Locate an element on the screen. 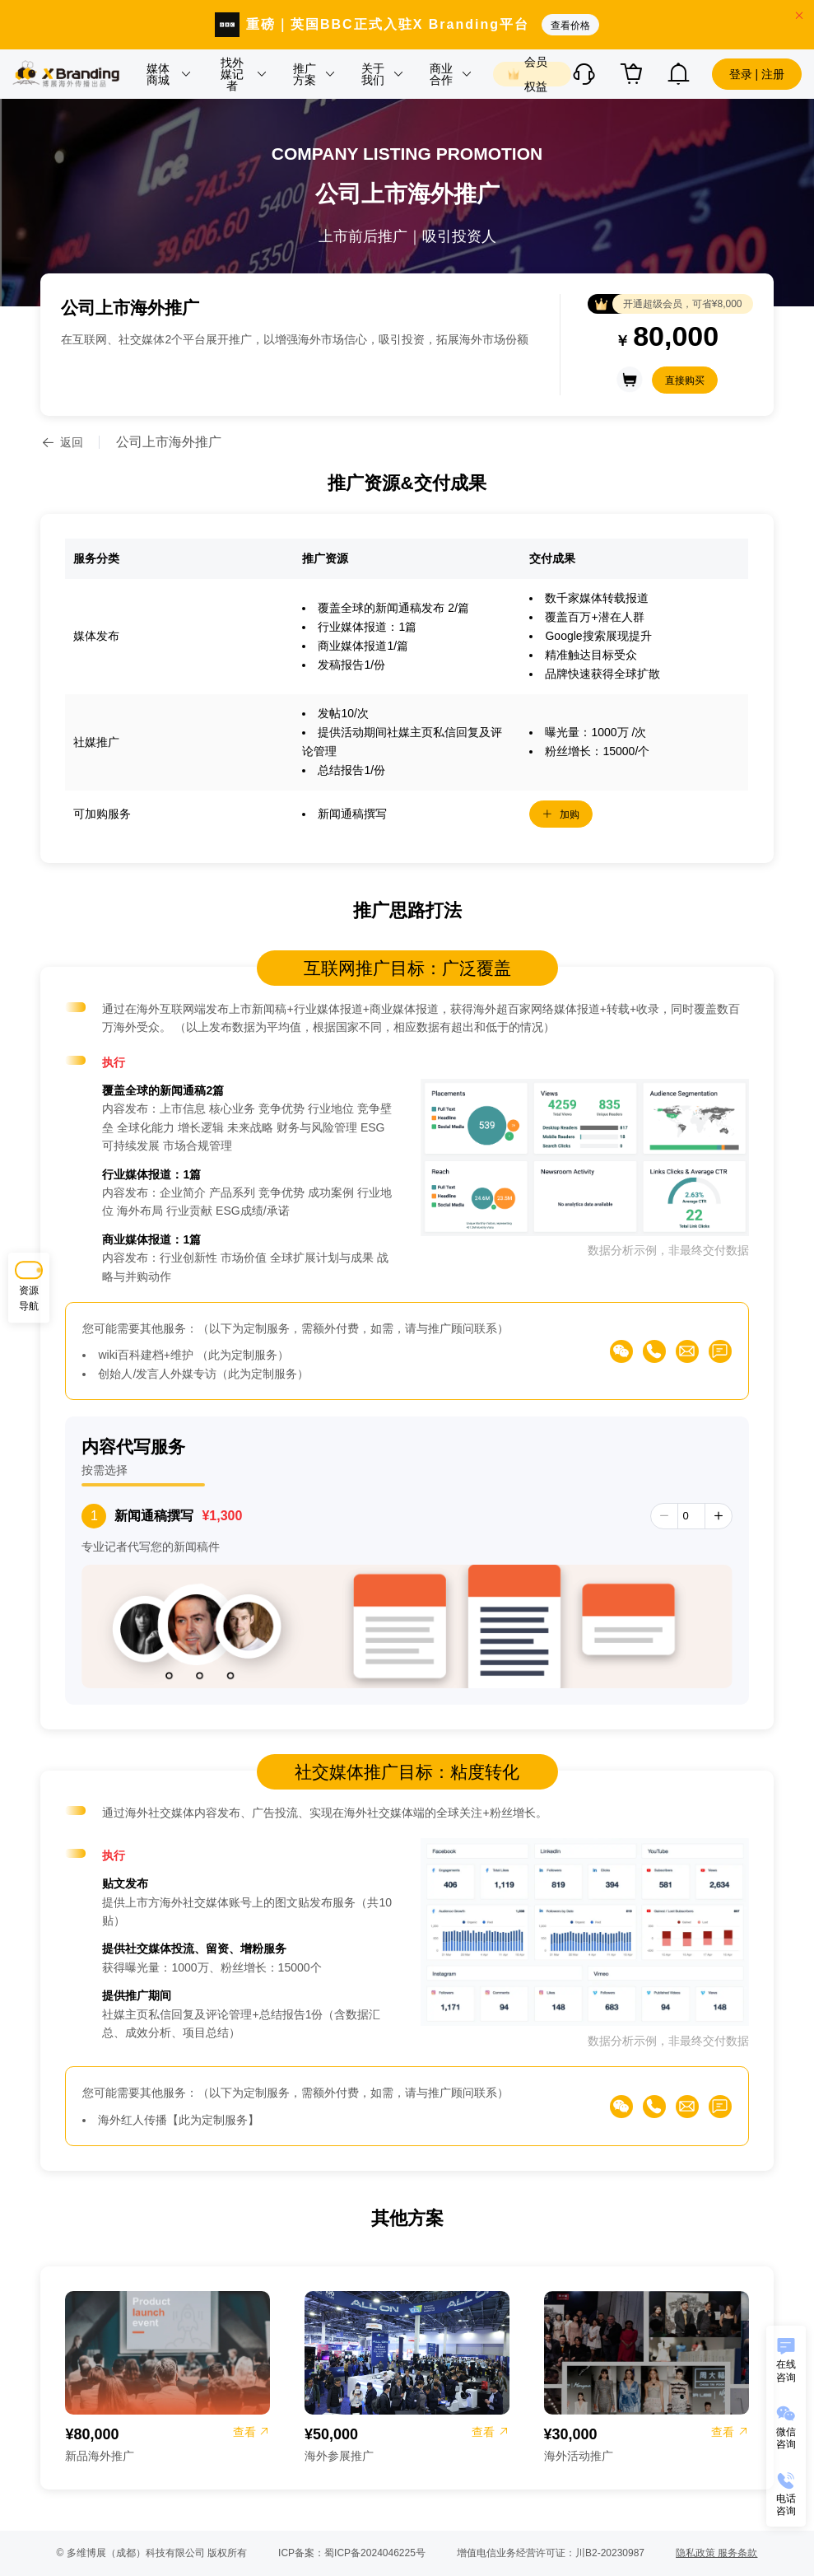 The width and height of the screenshot is (814, 2576). [spinbutton] is located at coordinates (691, 1516).